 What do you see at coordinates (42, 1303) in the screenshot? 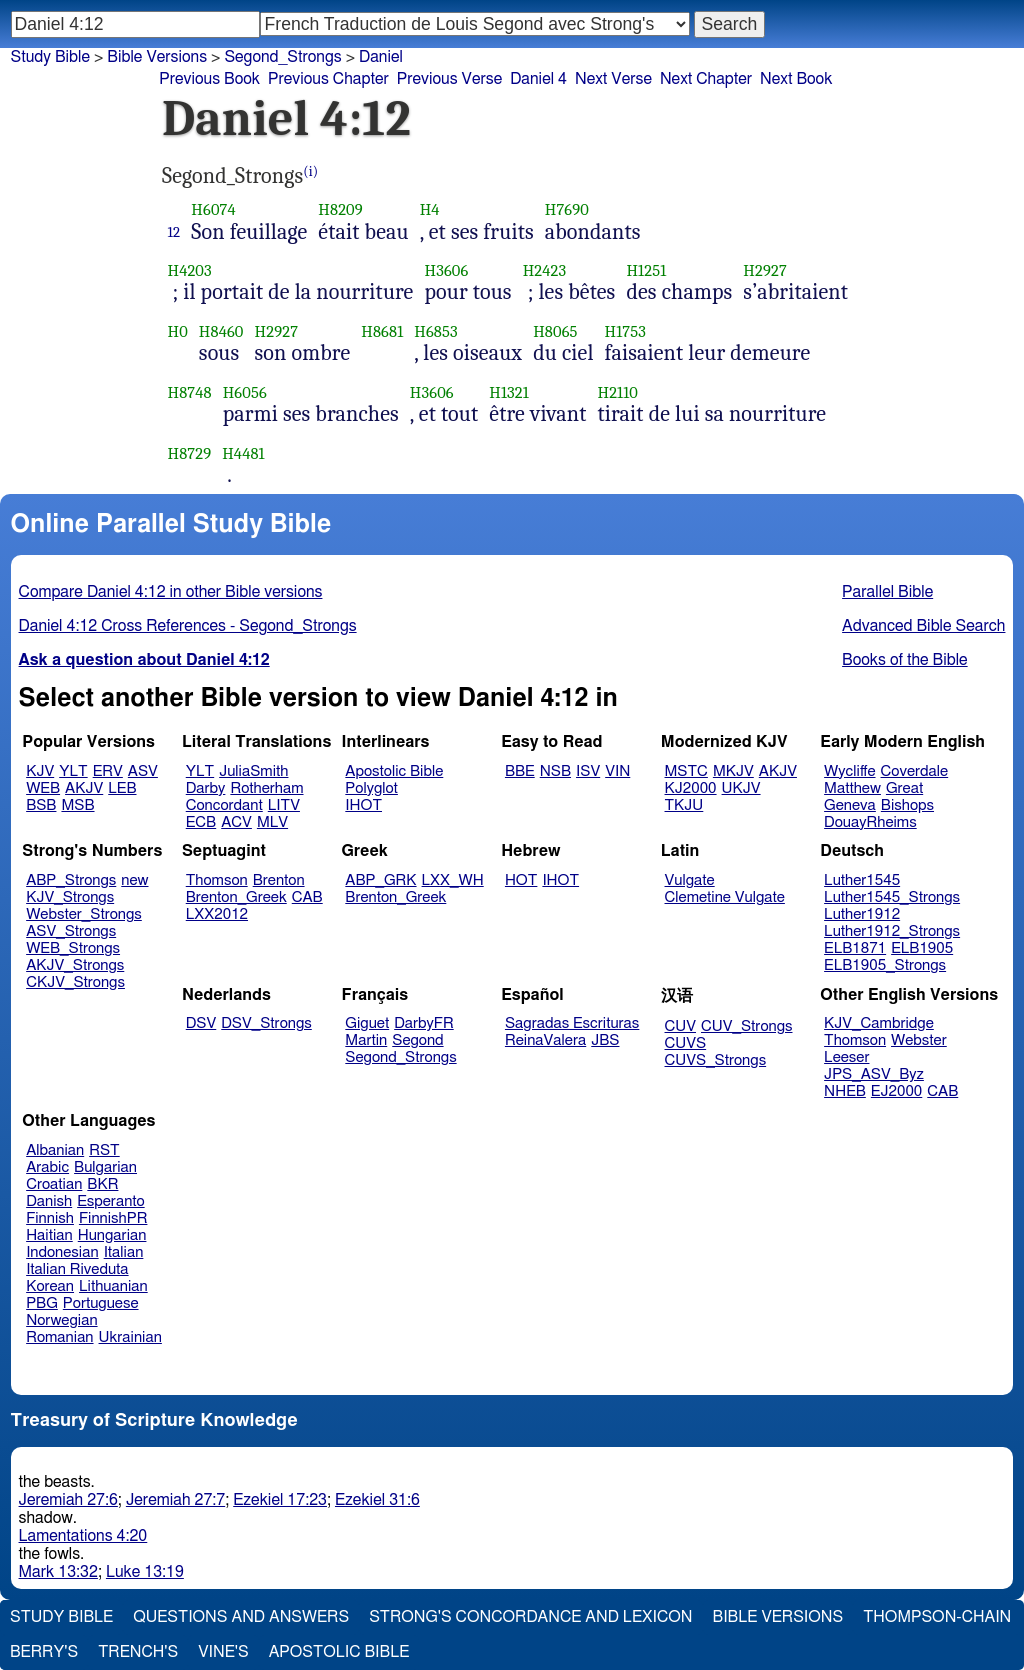
I see `PBG` at bounding box center [42, 1303].